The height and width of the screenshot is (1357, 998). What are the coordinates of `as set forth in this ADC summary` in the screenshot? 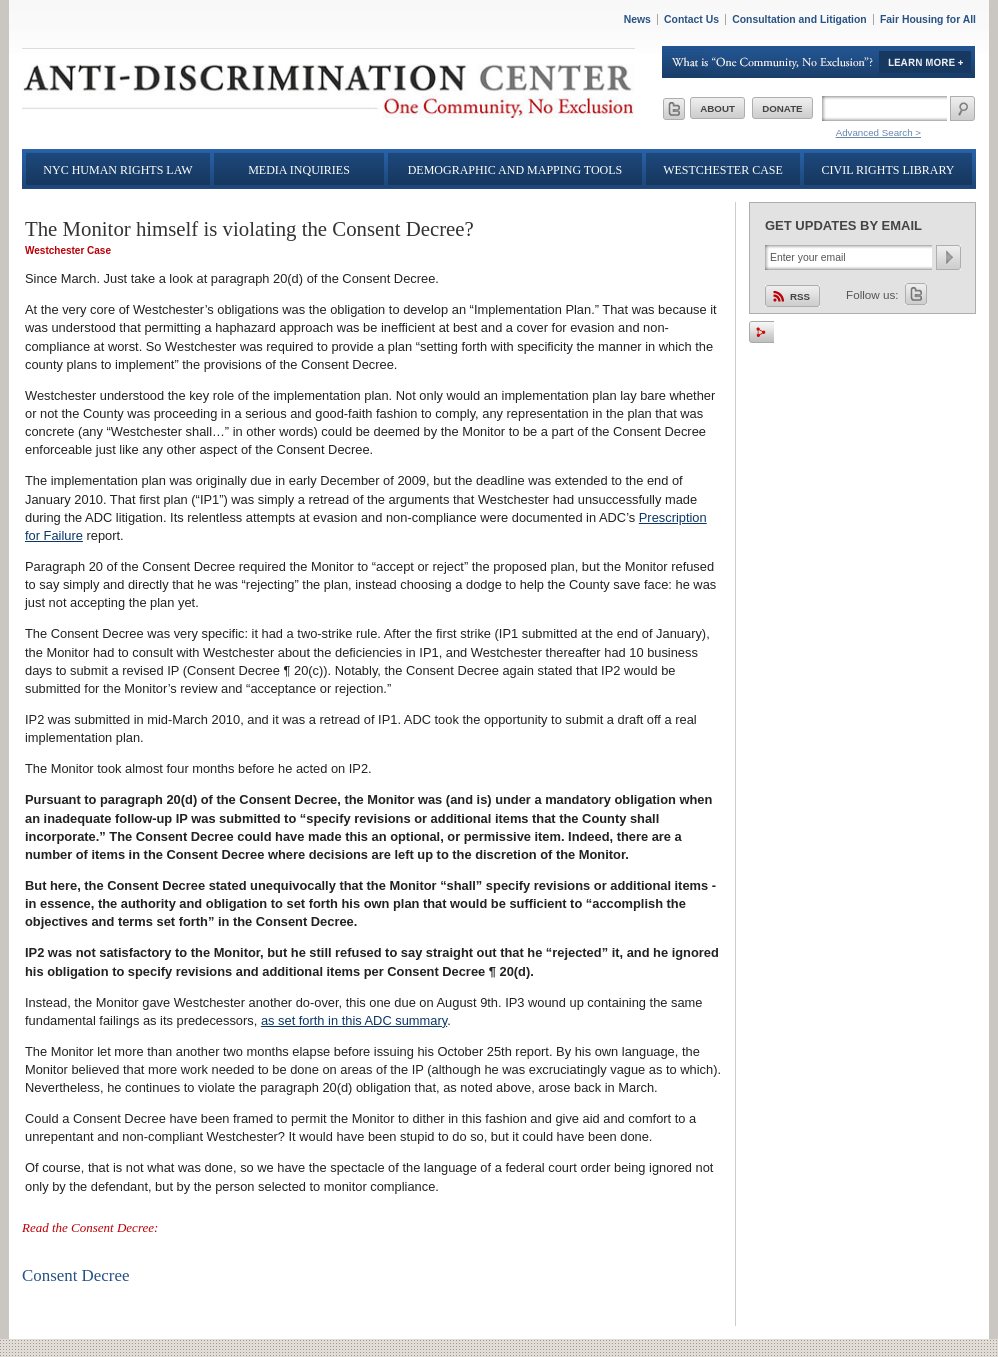 It's located at (354, 1020).